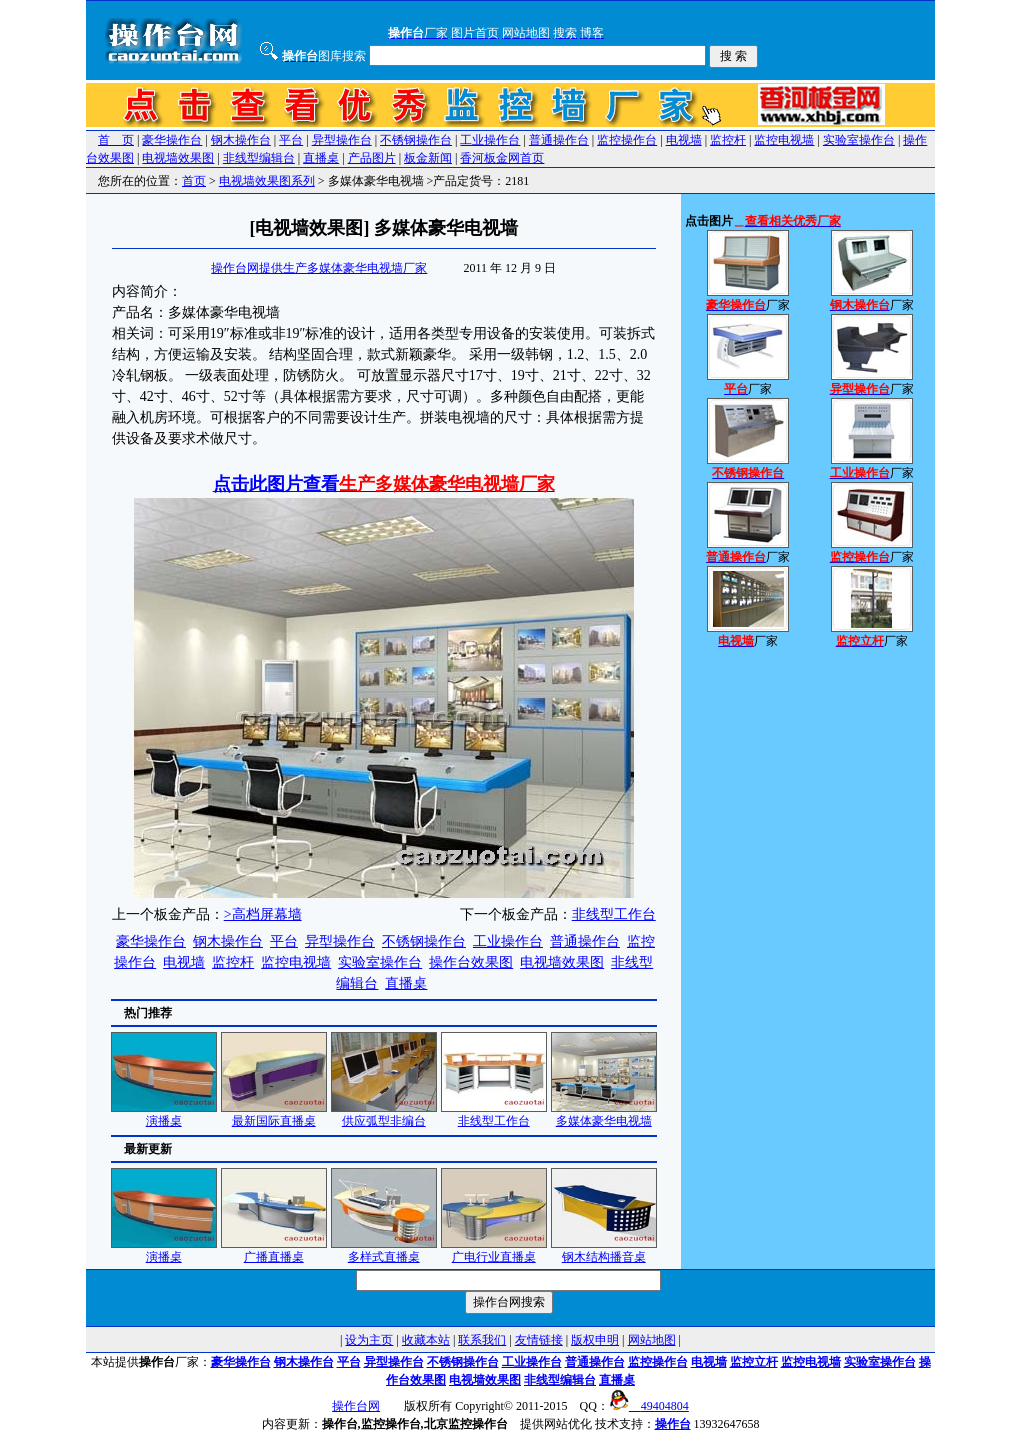 The height and width of the screenshot is (1433, 1021). I want to click on 监控电视墙, so click(784, 140).